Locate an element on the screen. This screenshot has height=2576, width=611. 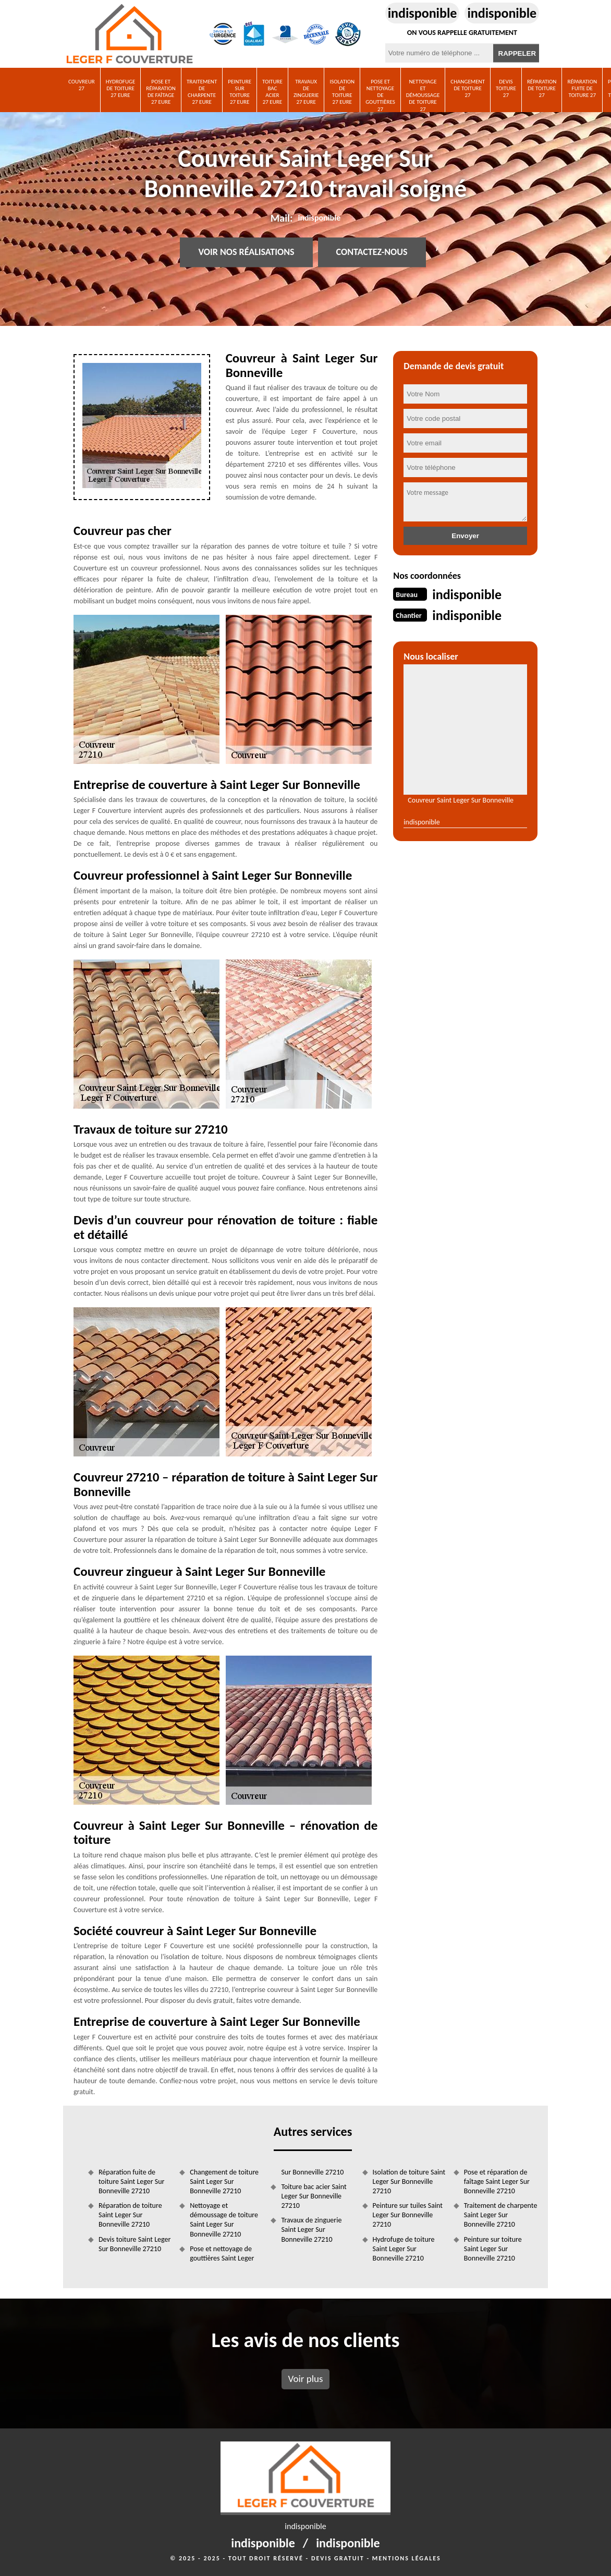
Réparation fuite de toiture Saint Leger Sur Bonneville 27210 is located at coordinates (131, 2181).